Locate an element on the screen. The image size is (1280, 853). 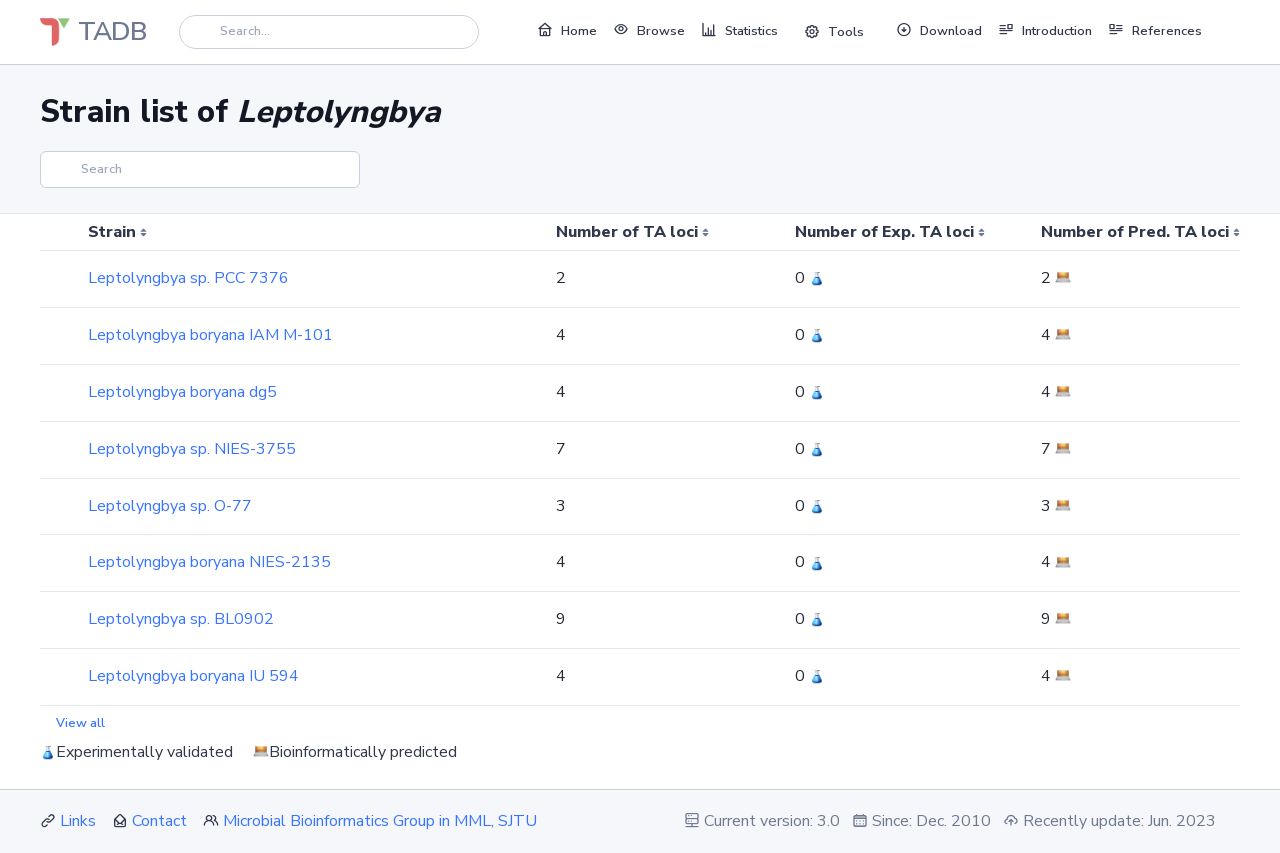
Tools [button] is located at coordinates (834, 32).